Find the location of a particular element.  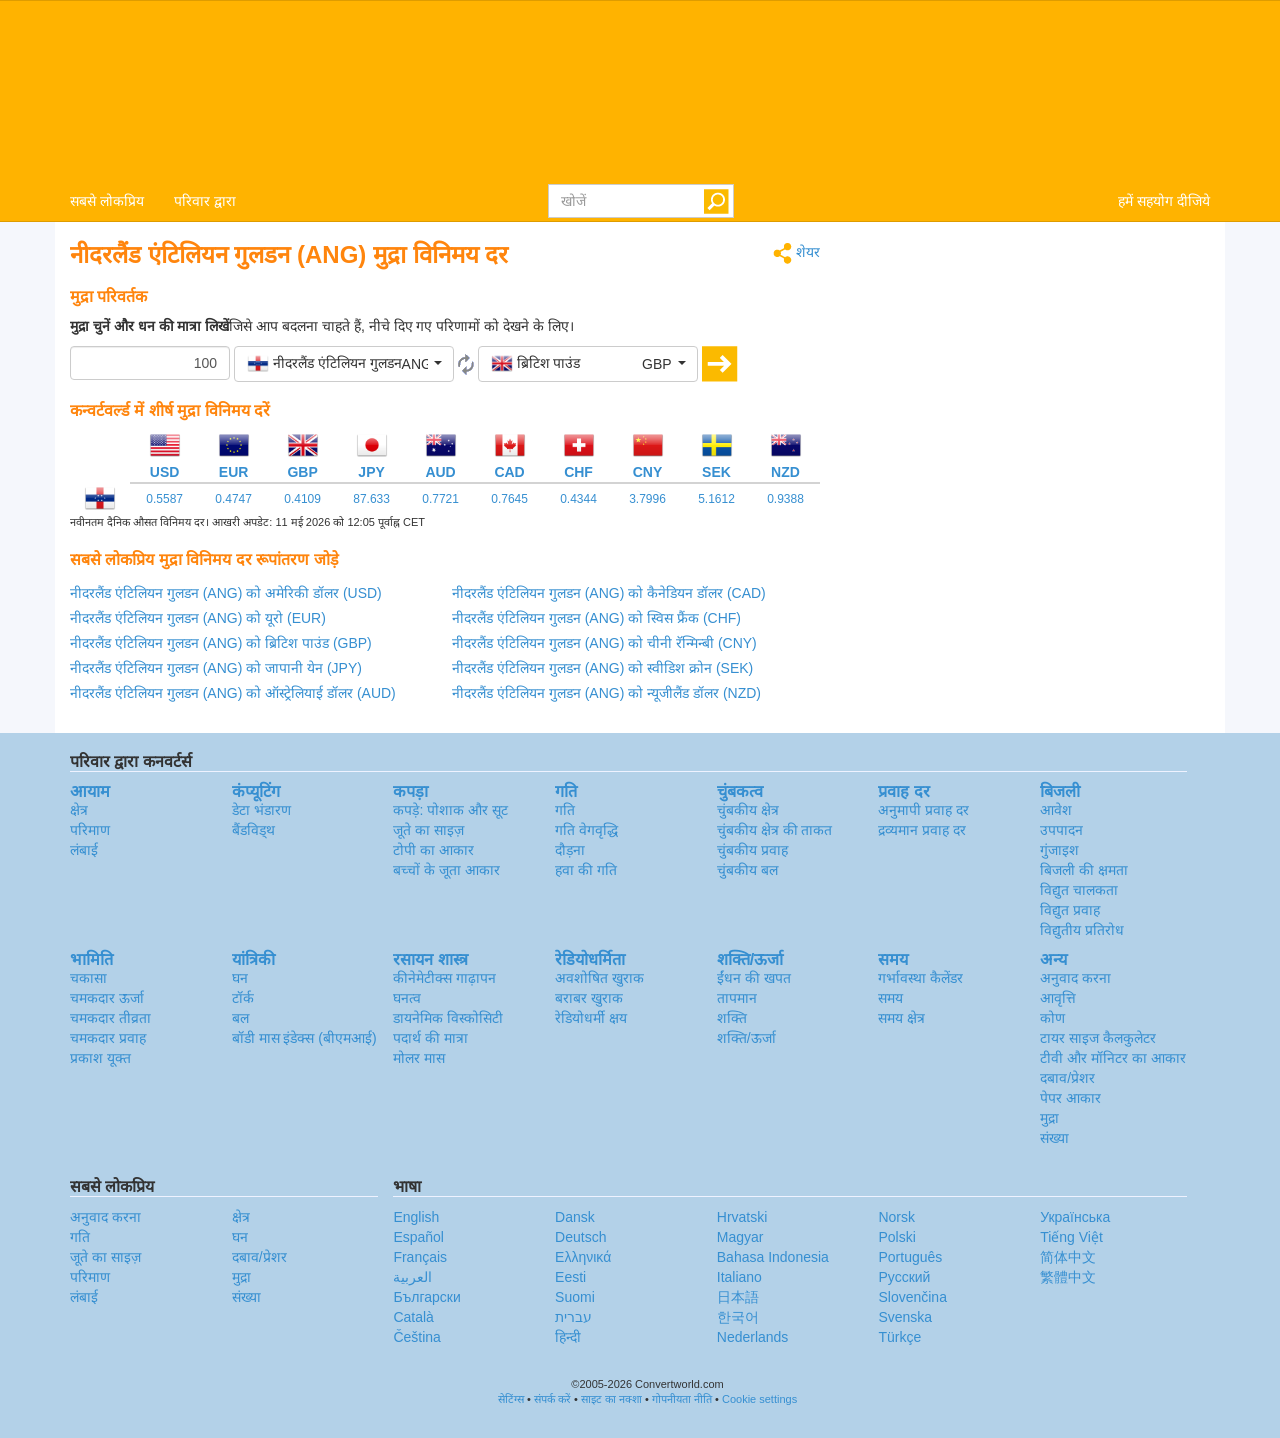

[button] is located at coordinates (344, 364).